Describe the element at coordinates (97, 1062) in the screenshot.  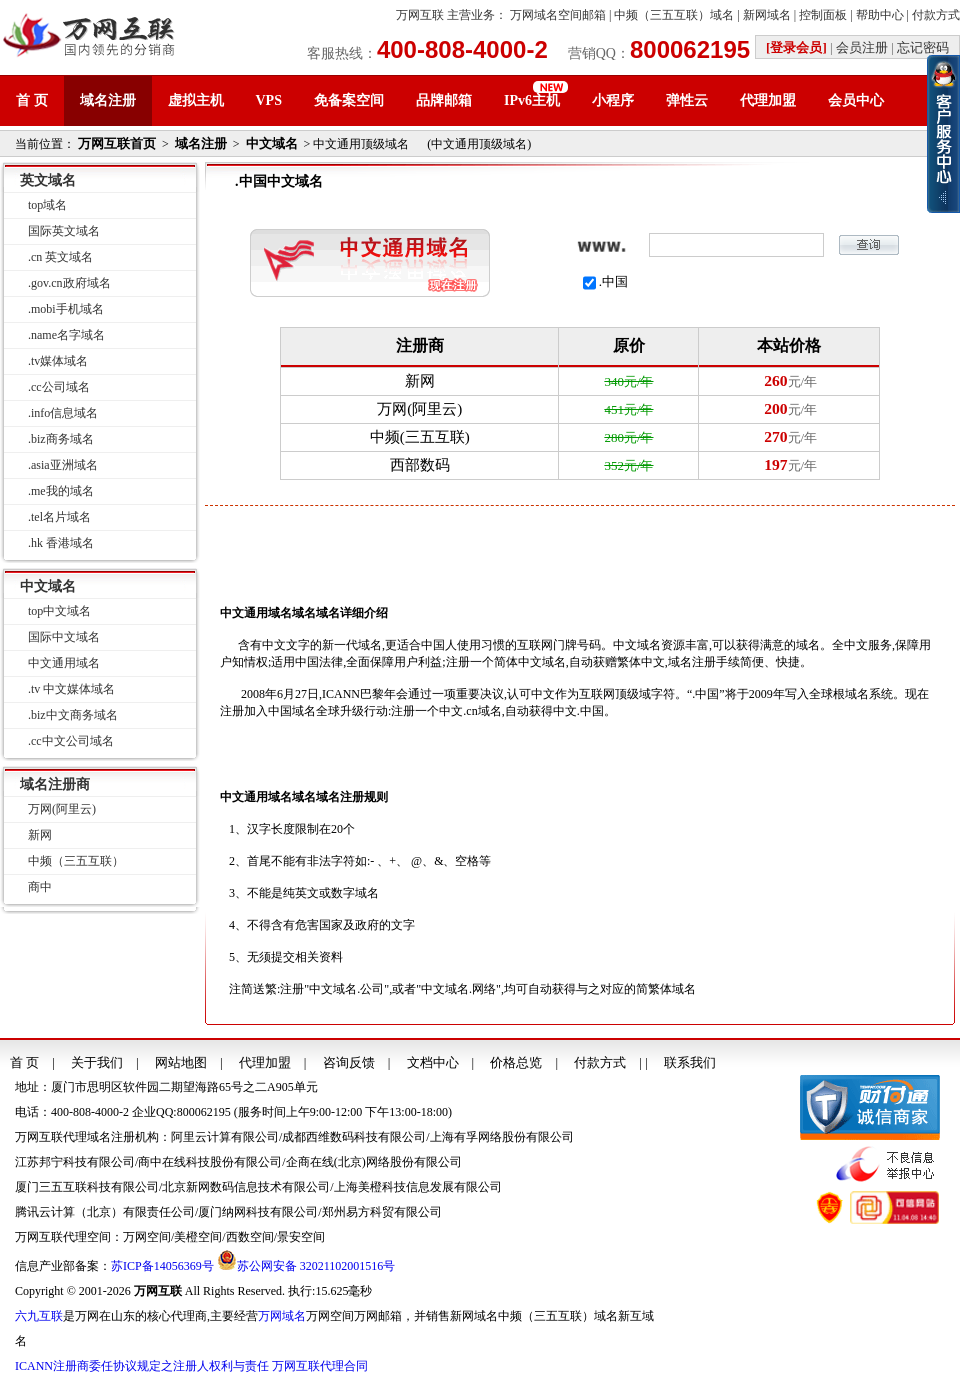
I see `关于我们` at that location.